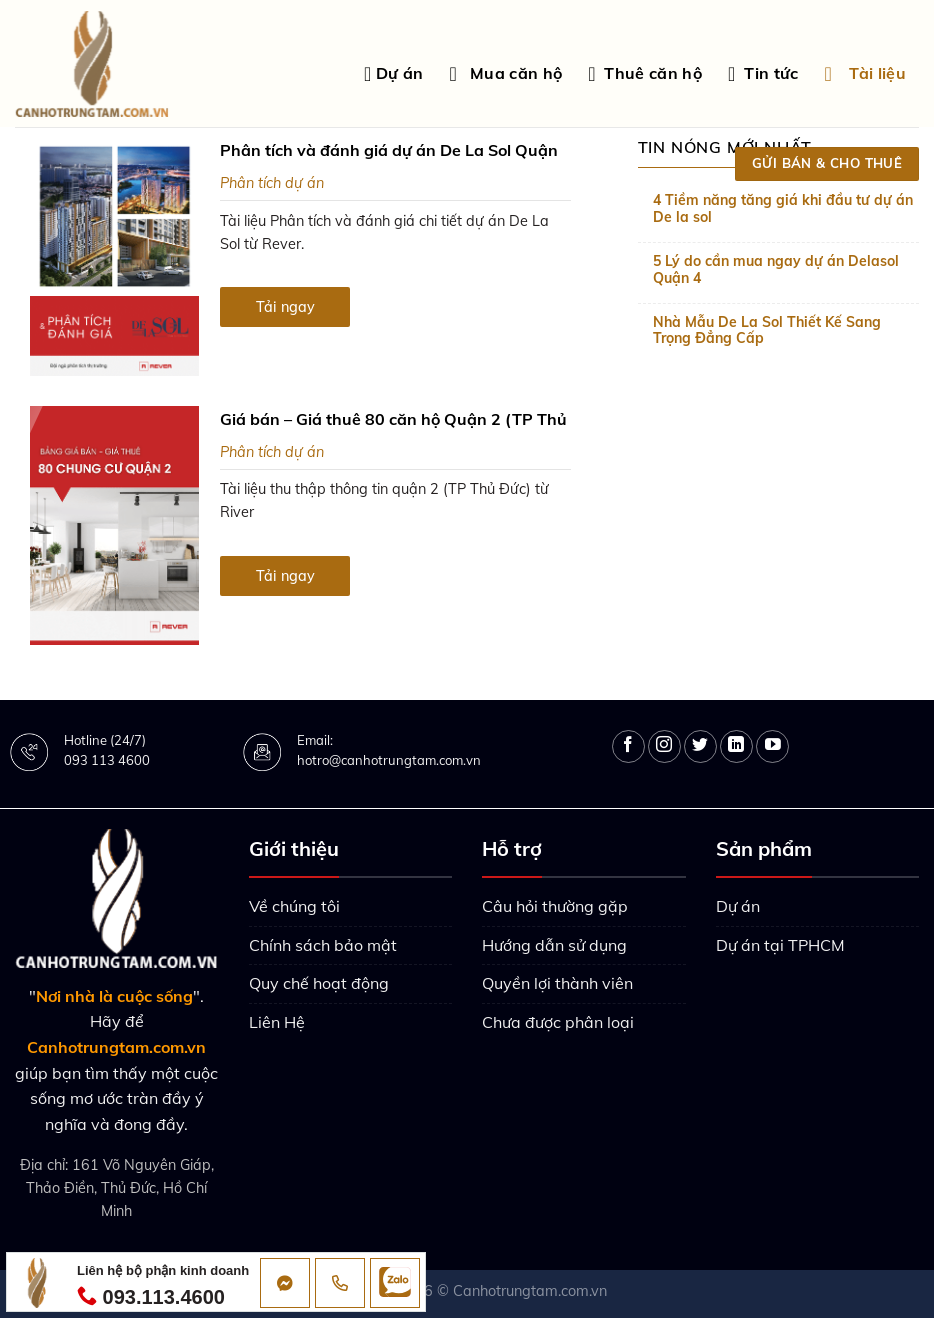 The width and height of the screenshot is (934, 1318). Describe the element at coordinates (505, 73) in the screenshot. I see `Mua căn hộ` at that location.